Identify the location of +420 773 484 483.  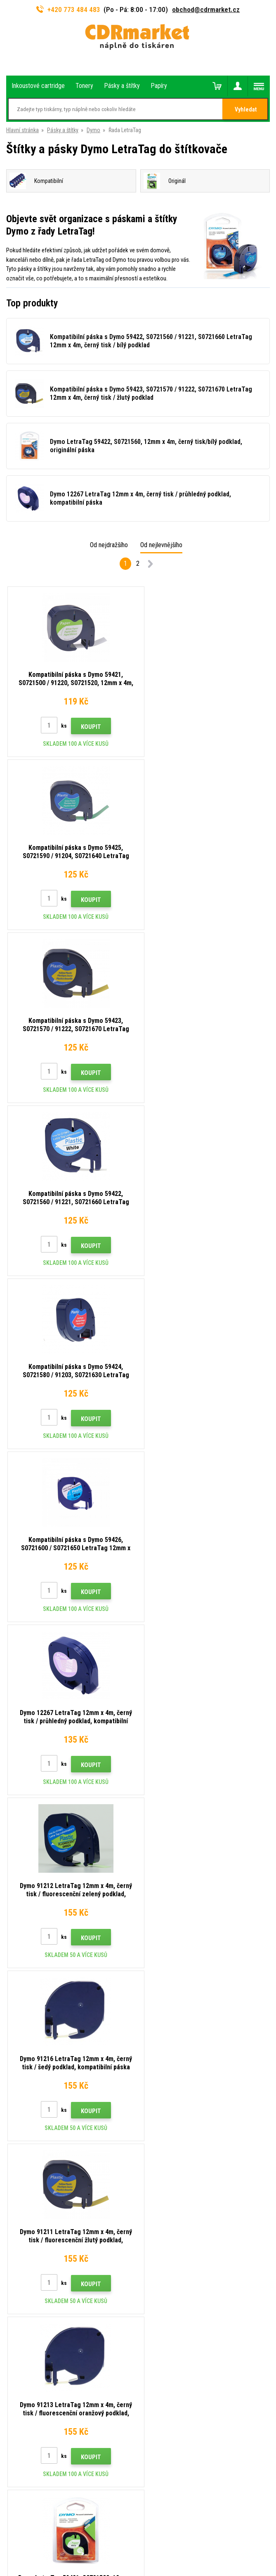
(68, 9).